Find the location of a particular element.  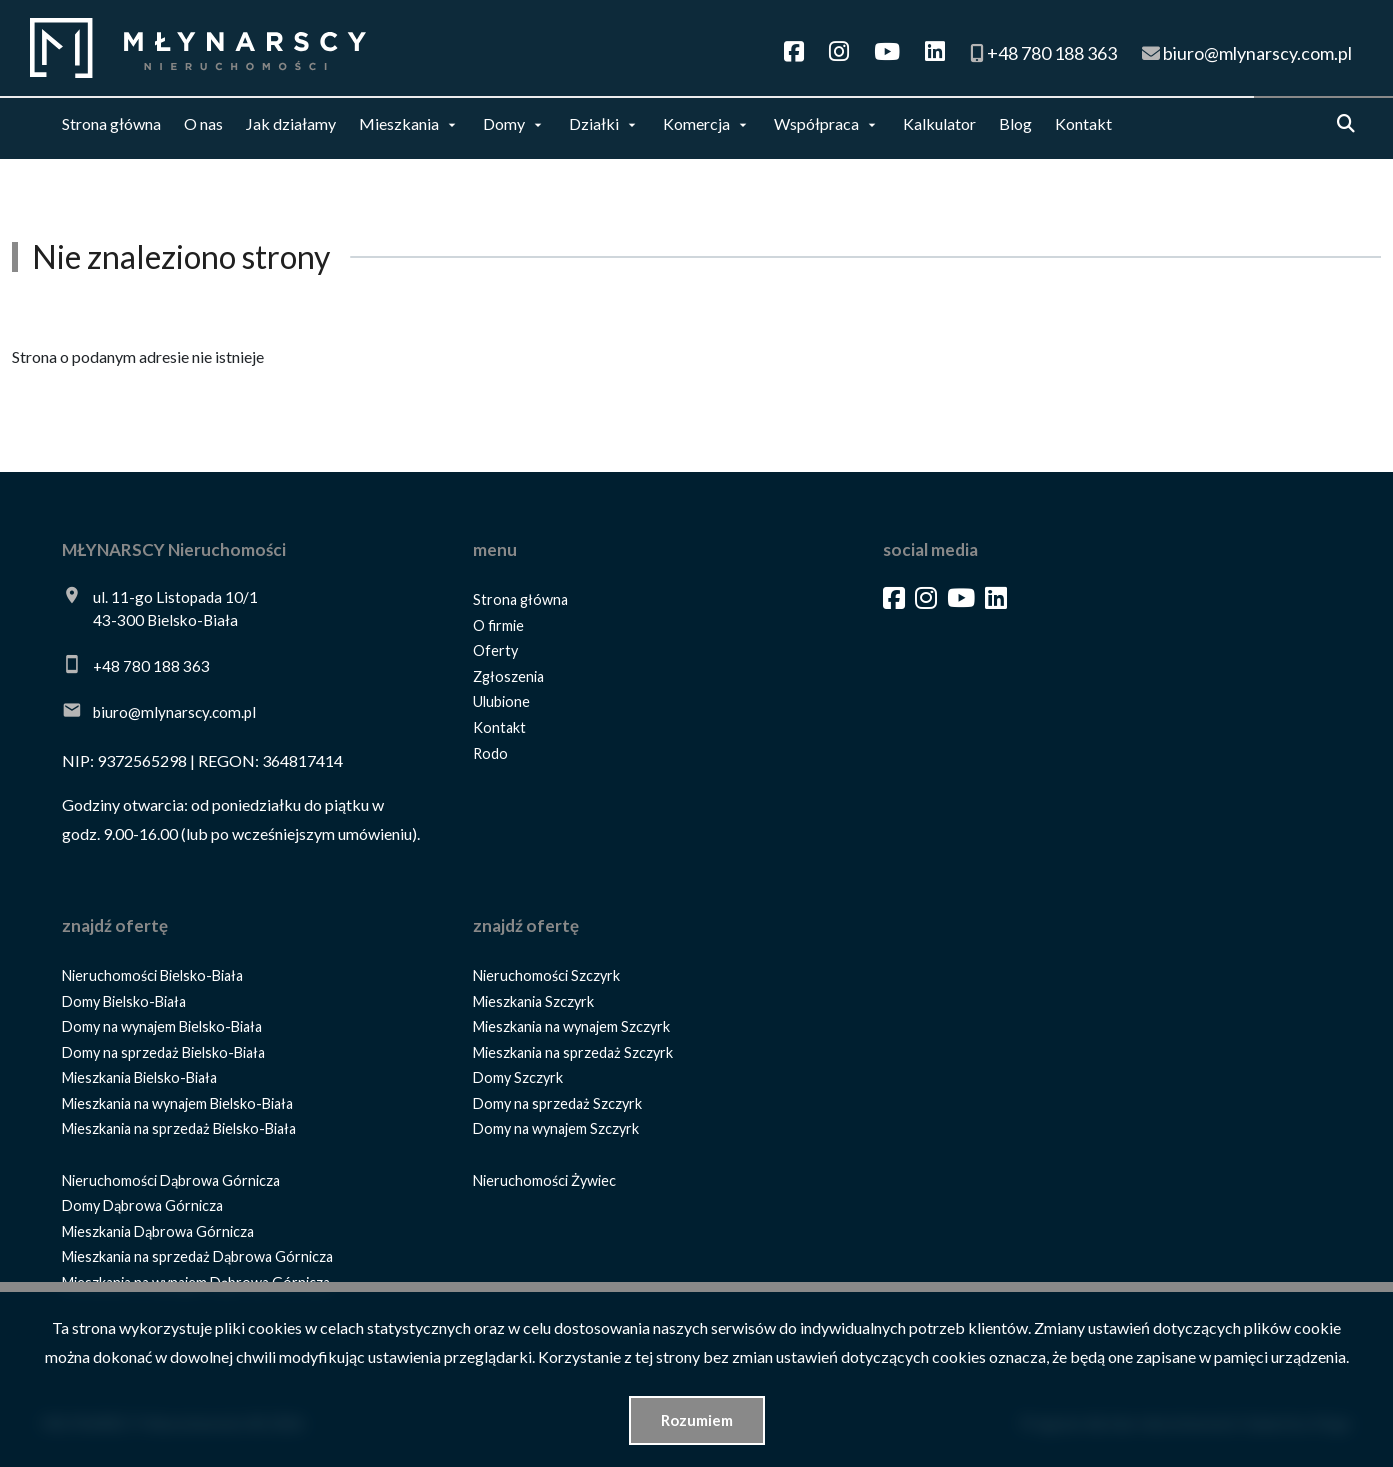

Oferty is located at coordinates (495, 650).